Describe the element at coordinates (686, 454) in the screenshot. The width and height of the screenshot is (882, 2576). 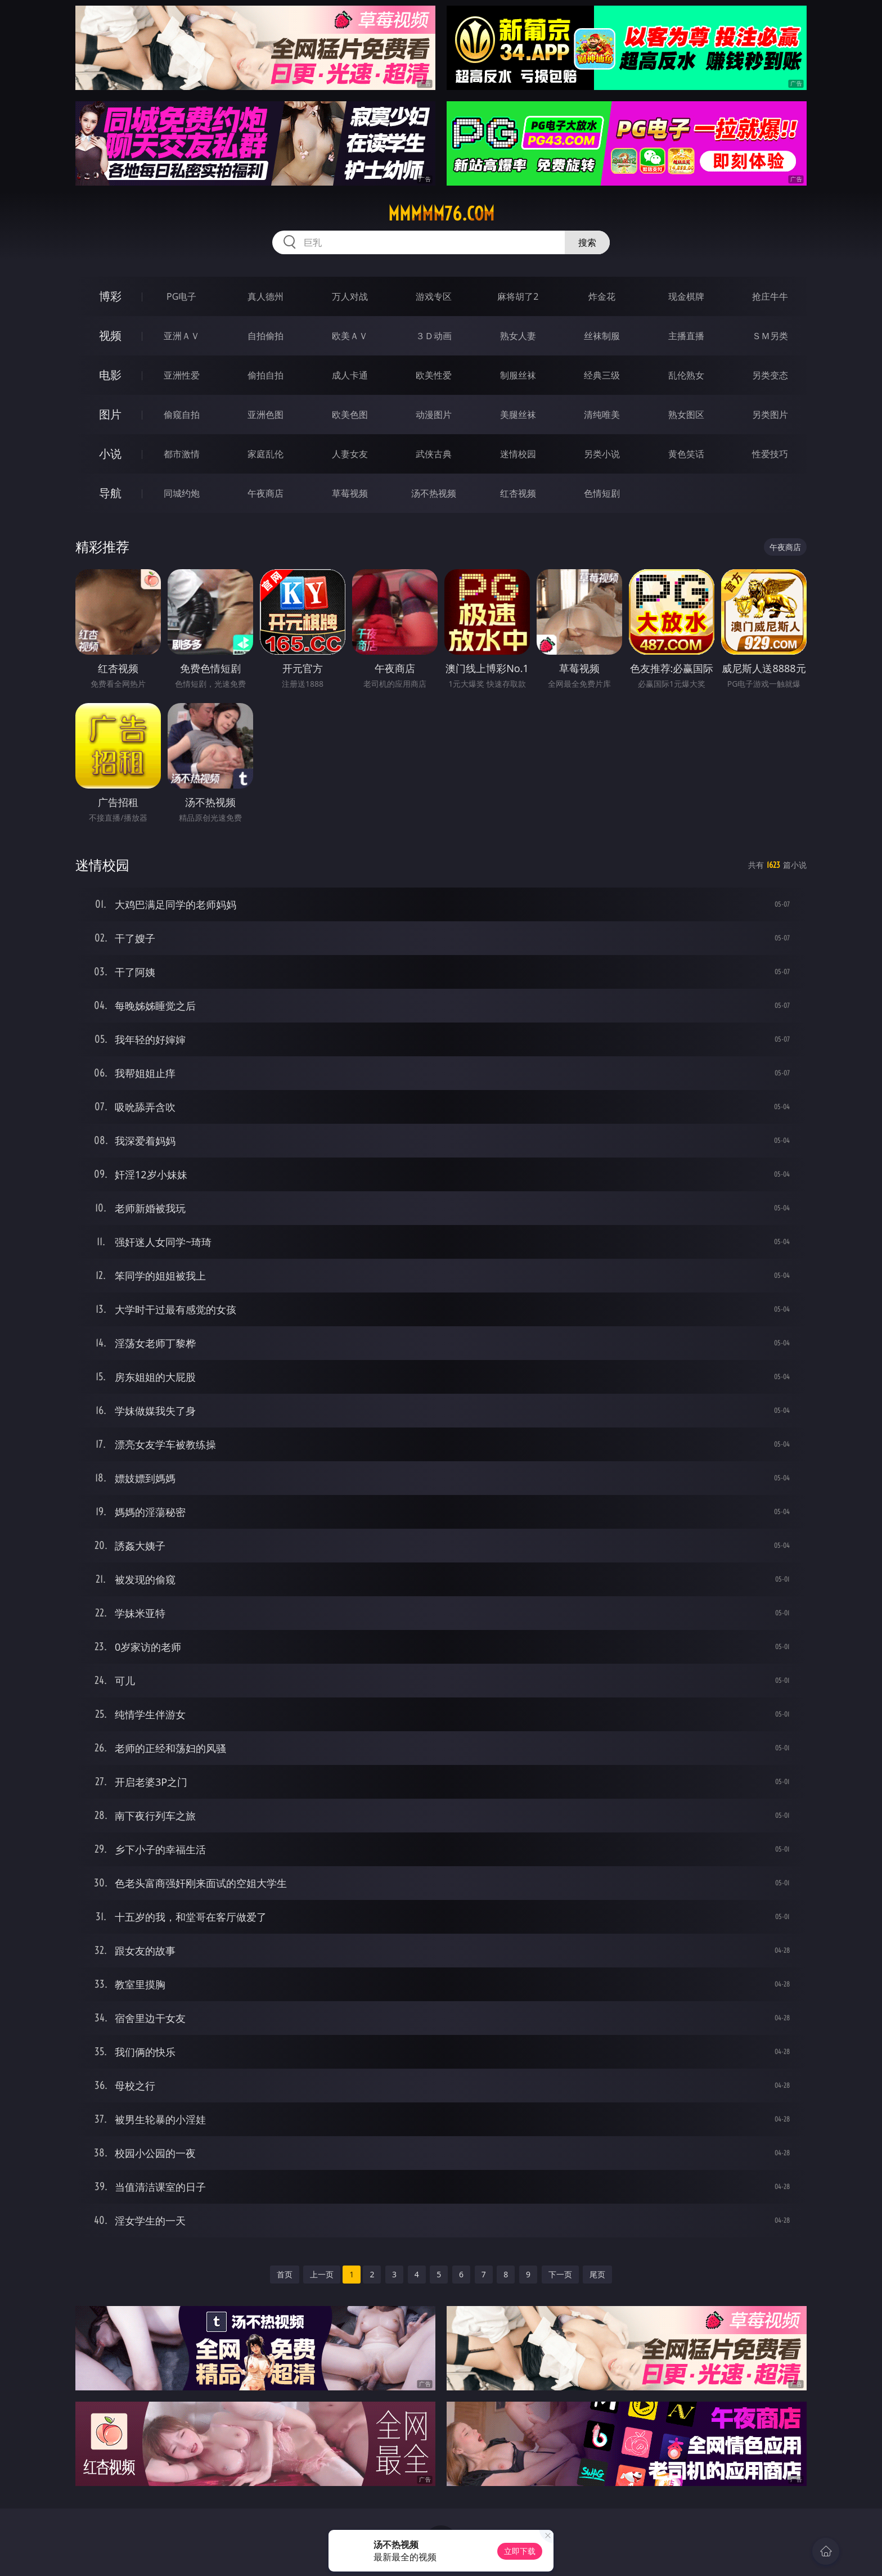
I see `黄色笑话` at that location.